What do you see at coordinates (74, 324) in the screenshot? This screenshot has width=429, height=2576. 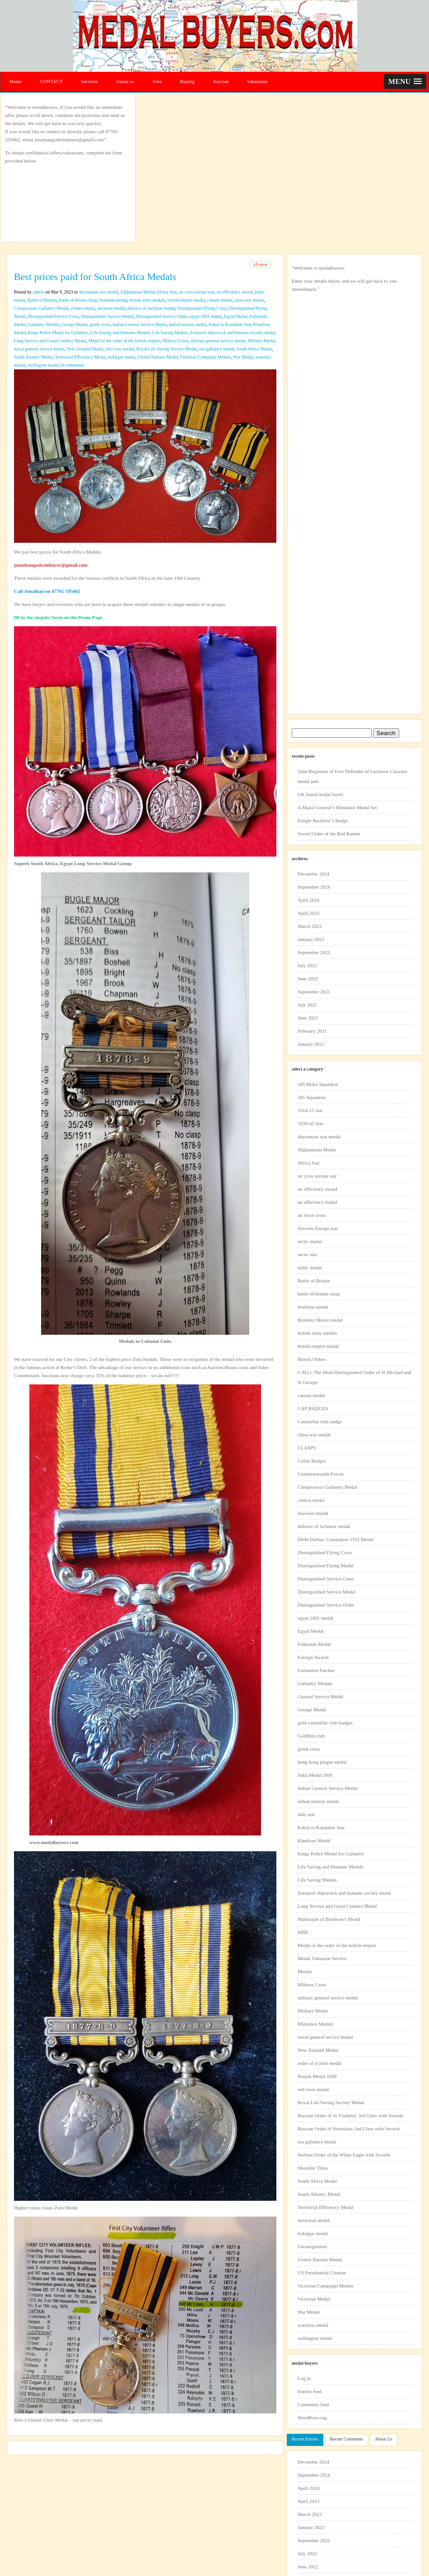 I see `George Medal` at bounding box center [74, 324].